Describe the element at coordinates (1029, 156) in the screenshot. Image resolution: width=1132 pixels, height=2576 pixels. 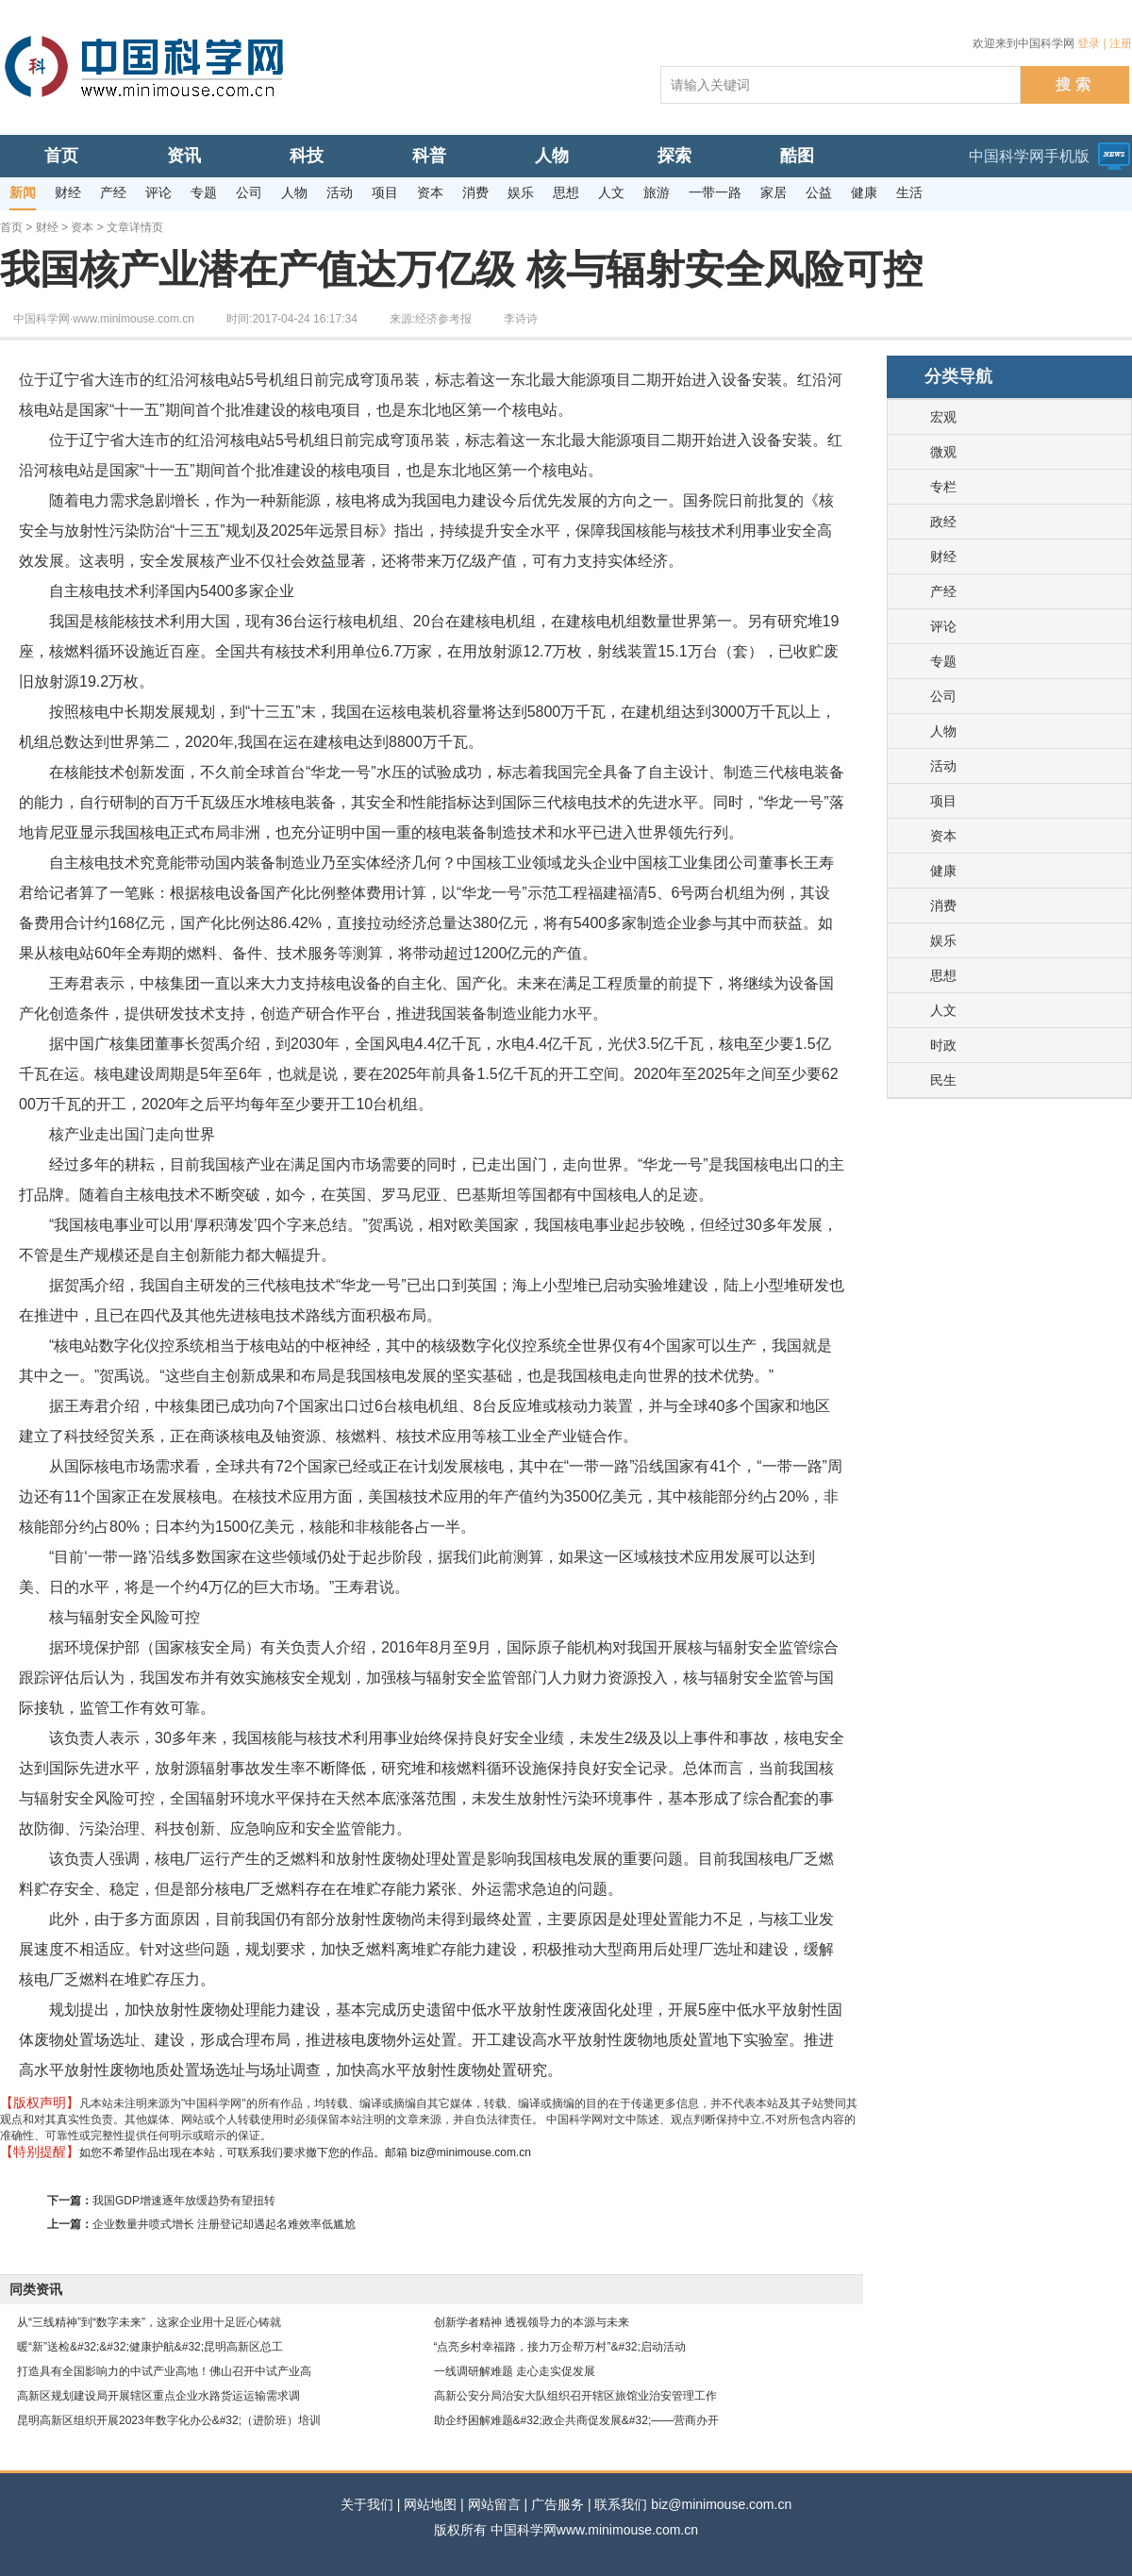
I see `中国科学网手机版` at that location.